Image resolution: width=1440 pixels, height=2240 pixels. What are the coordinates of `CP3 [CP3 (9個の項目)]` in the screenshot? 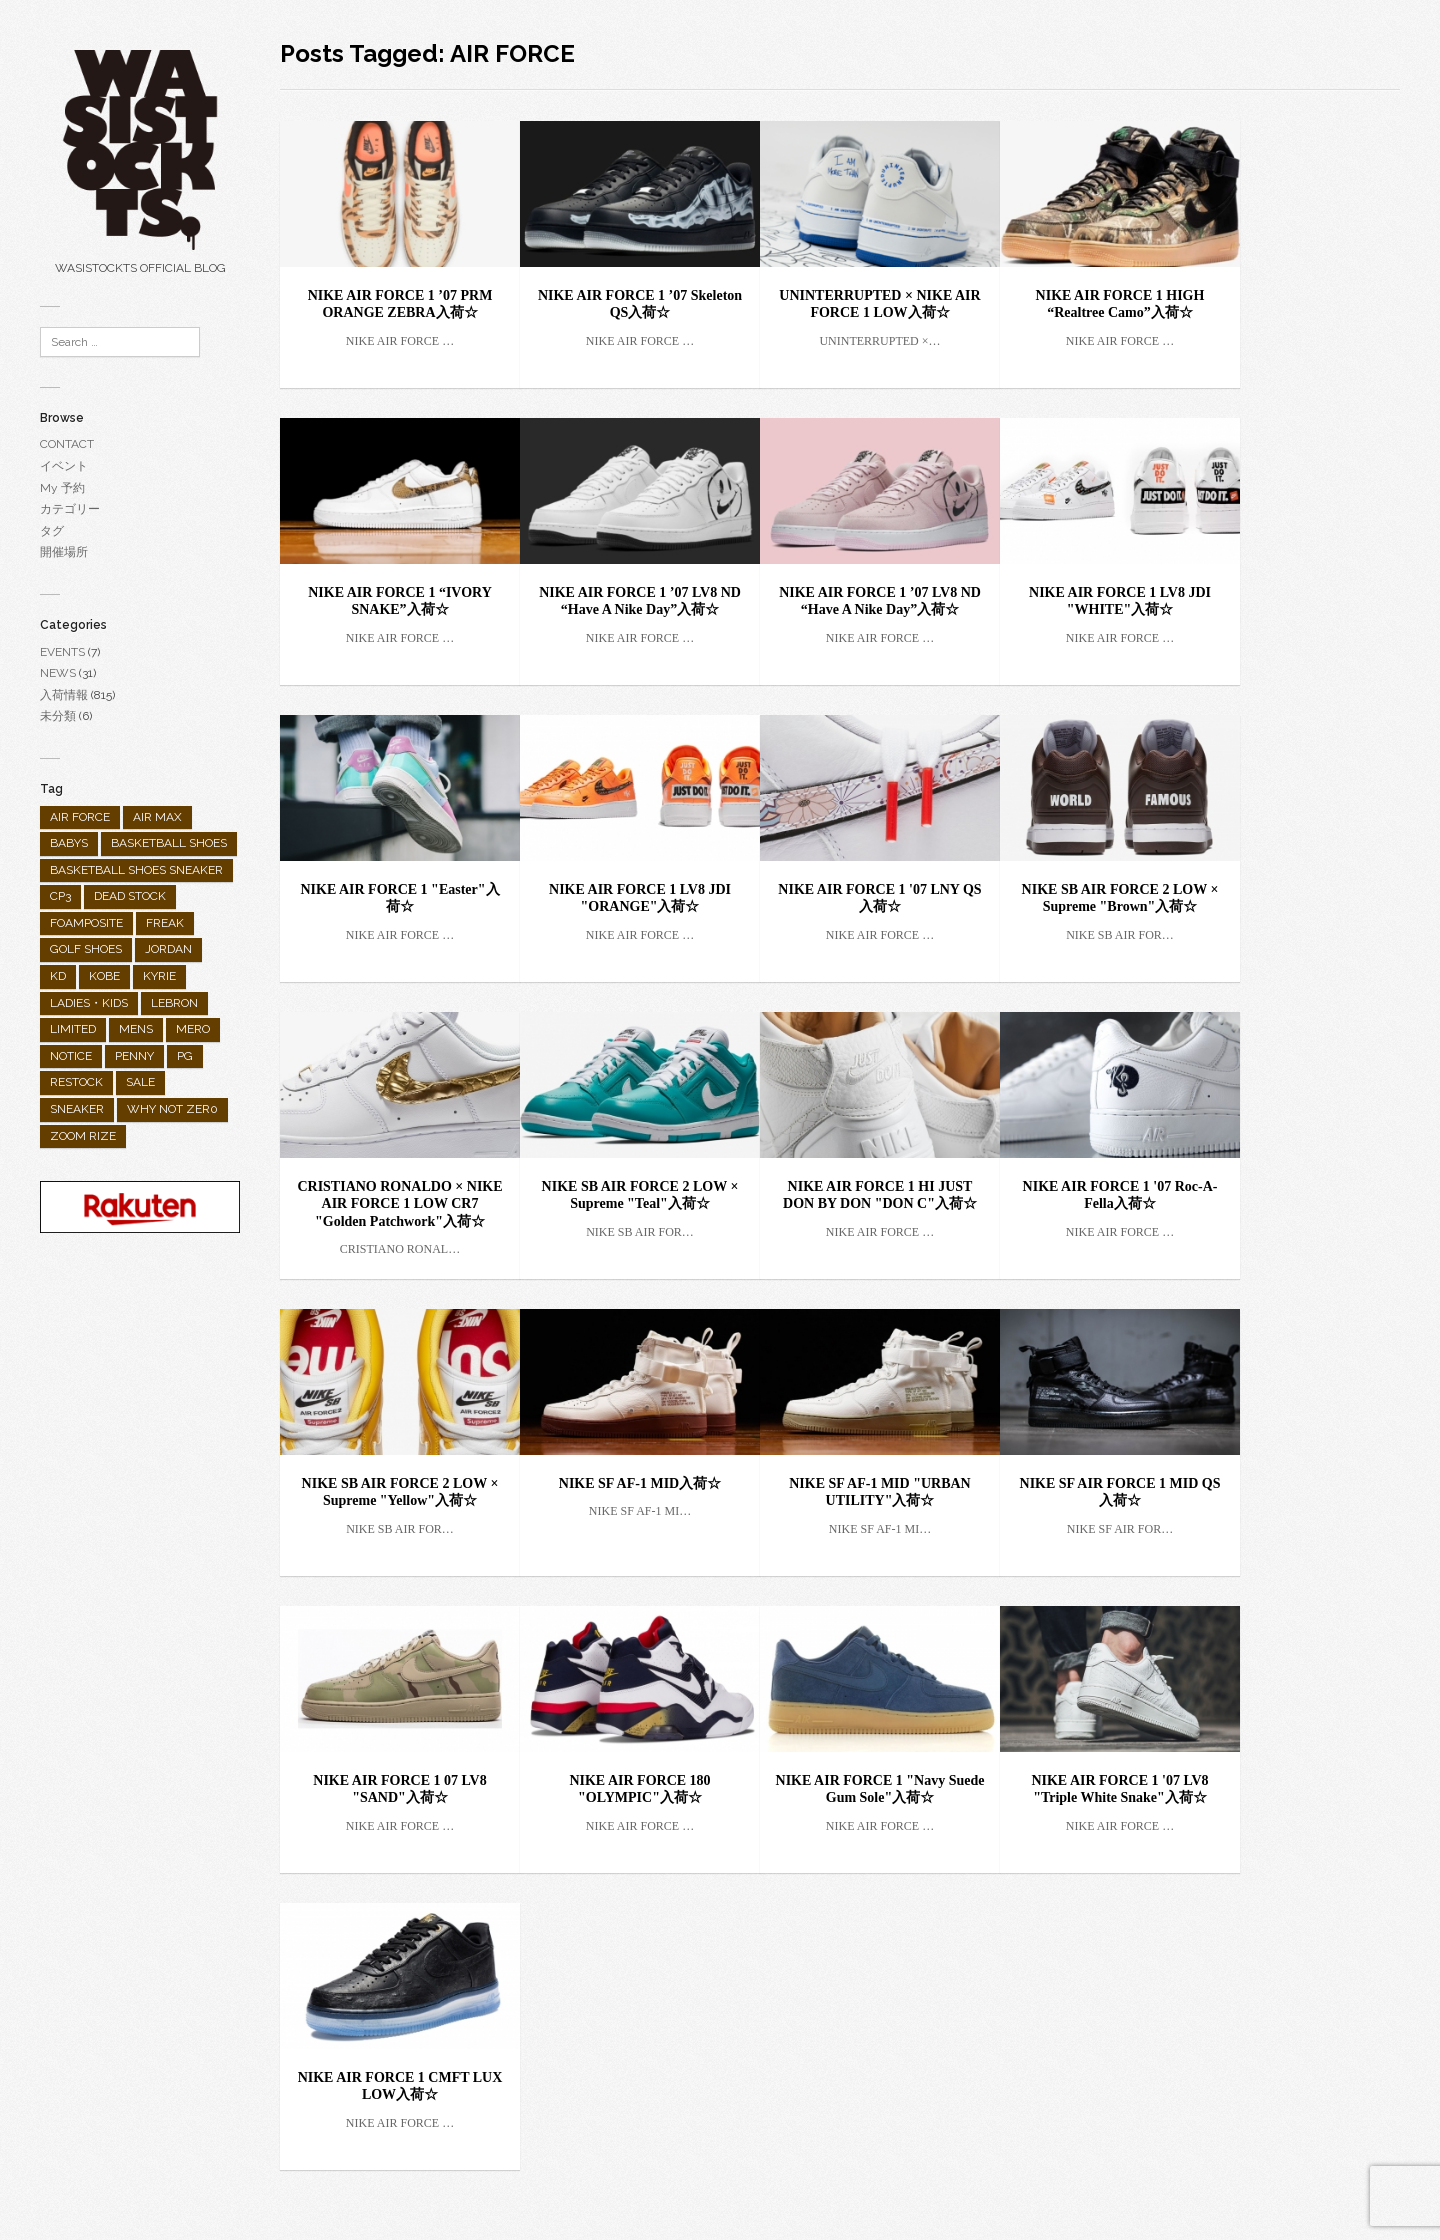 It's located at (60, 896).